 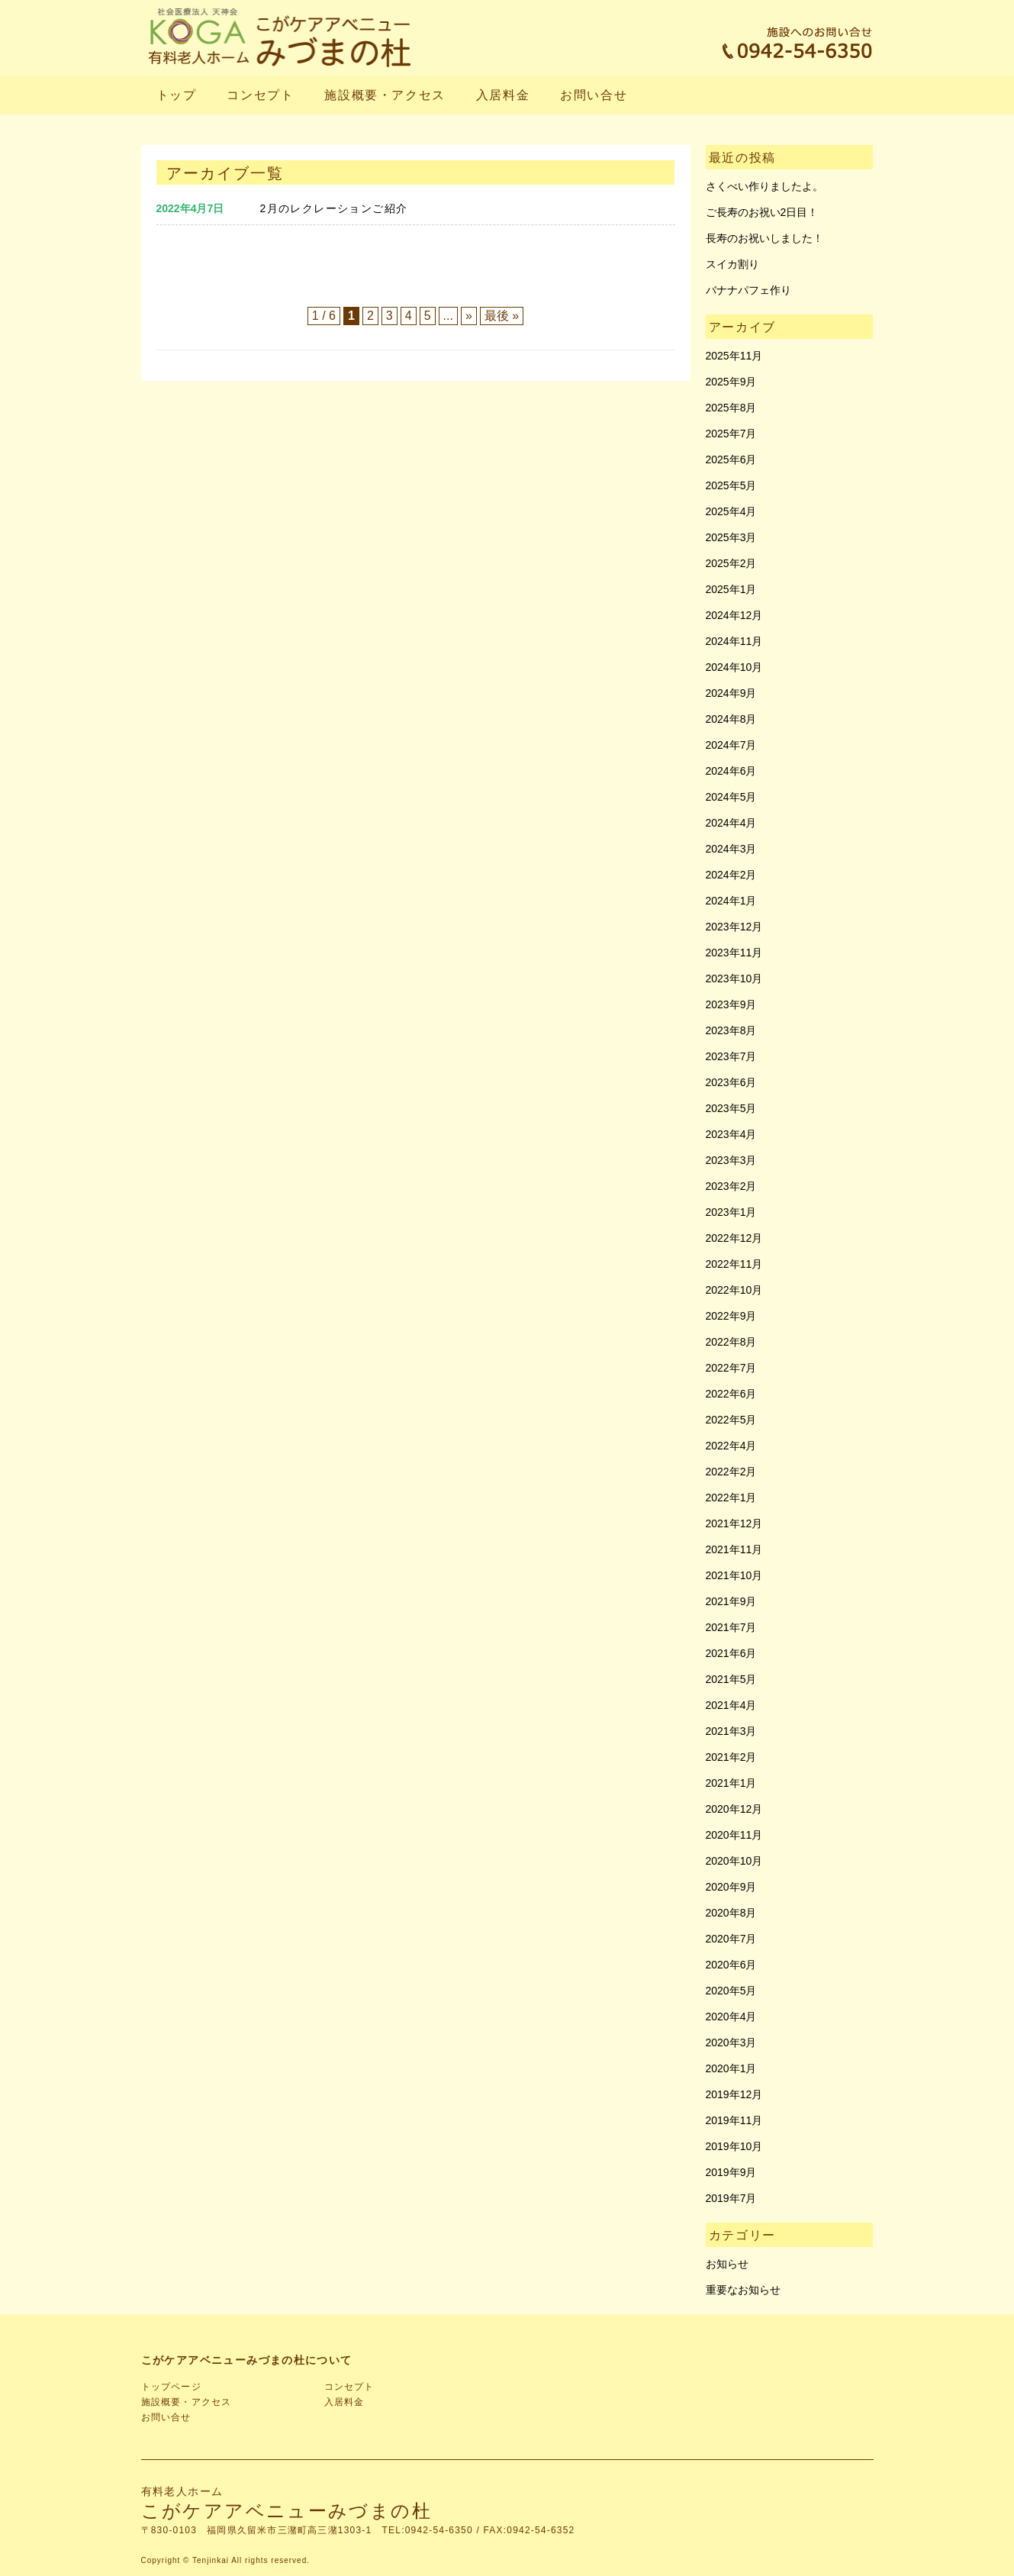 What do you see at coordinates (731, 1030) in the screenshot?
I see `2023年8月` at bounding box center [731, 1030].